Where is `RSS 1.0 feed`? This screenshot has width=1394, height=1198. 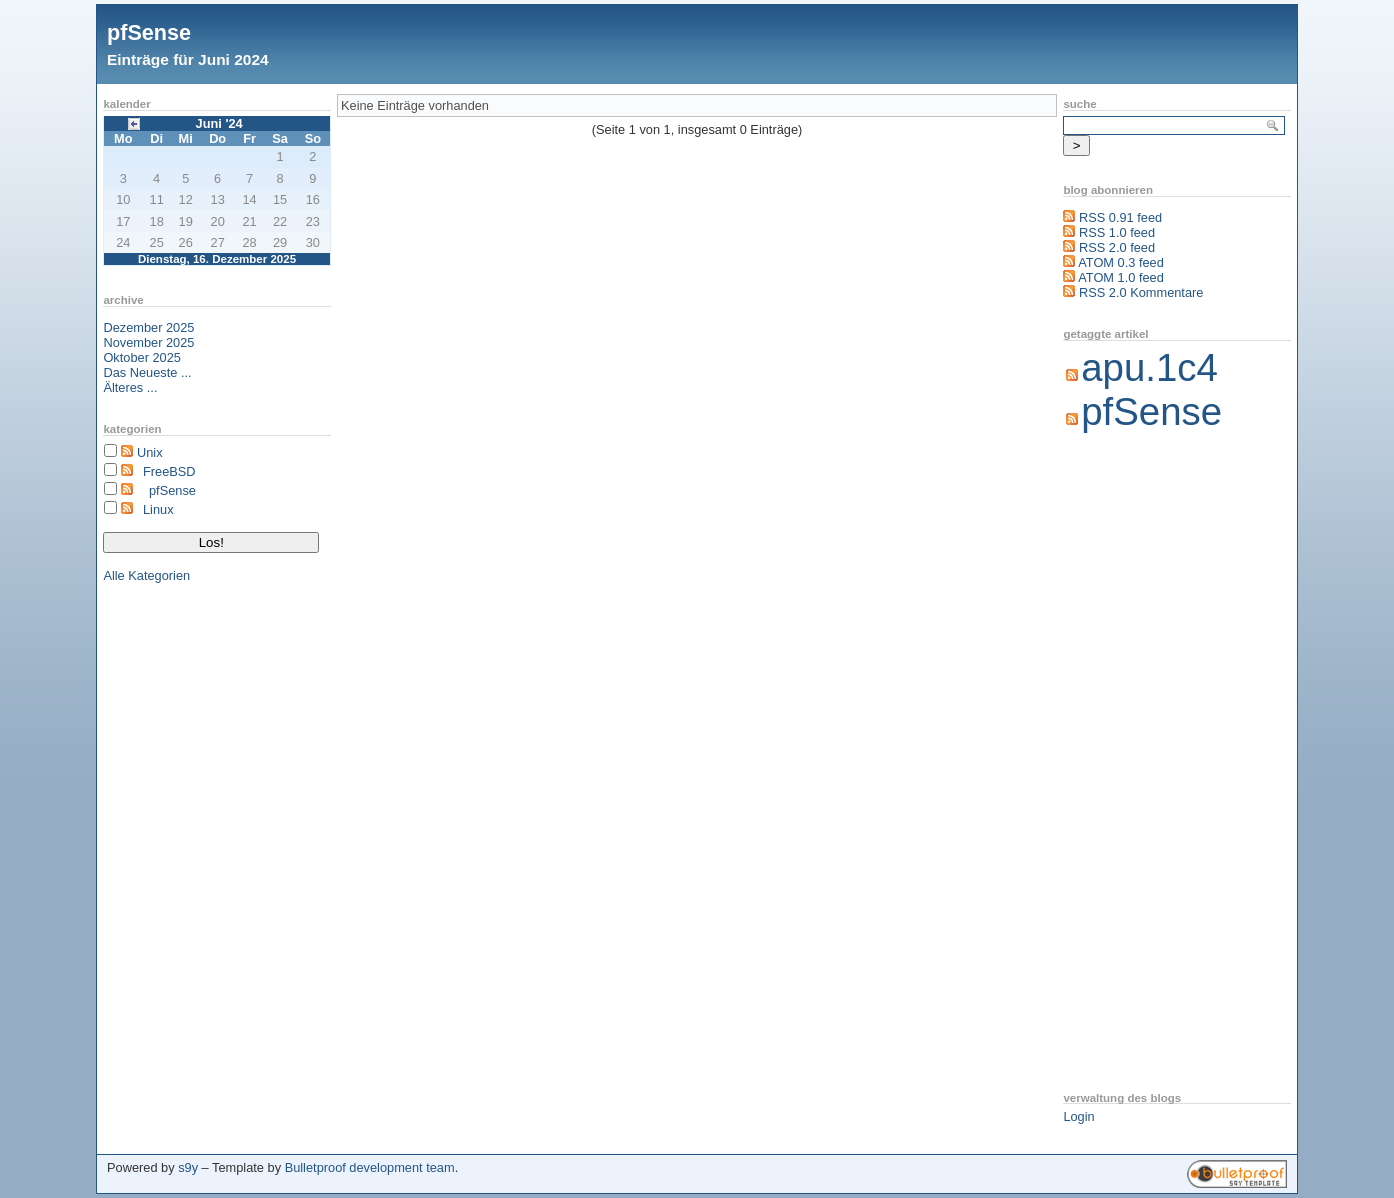
RSS 1.0 feed is located at coordinates (1117, 232).